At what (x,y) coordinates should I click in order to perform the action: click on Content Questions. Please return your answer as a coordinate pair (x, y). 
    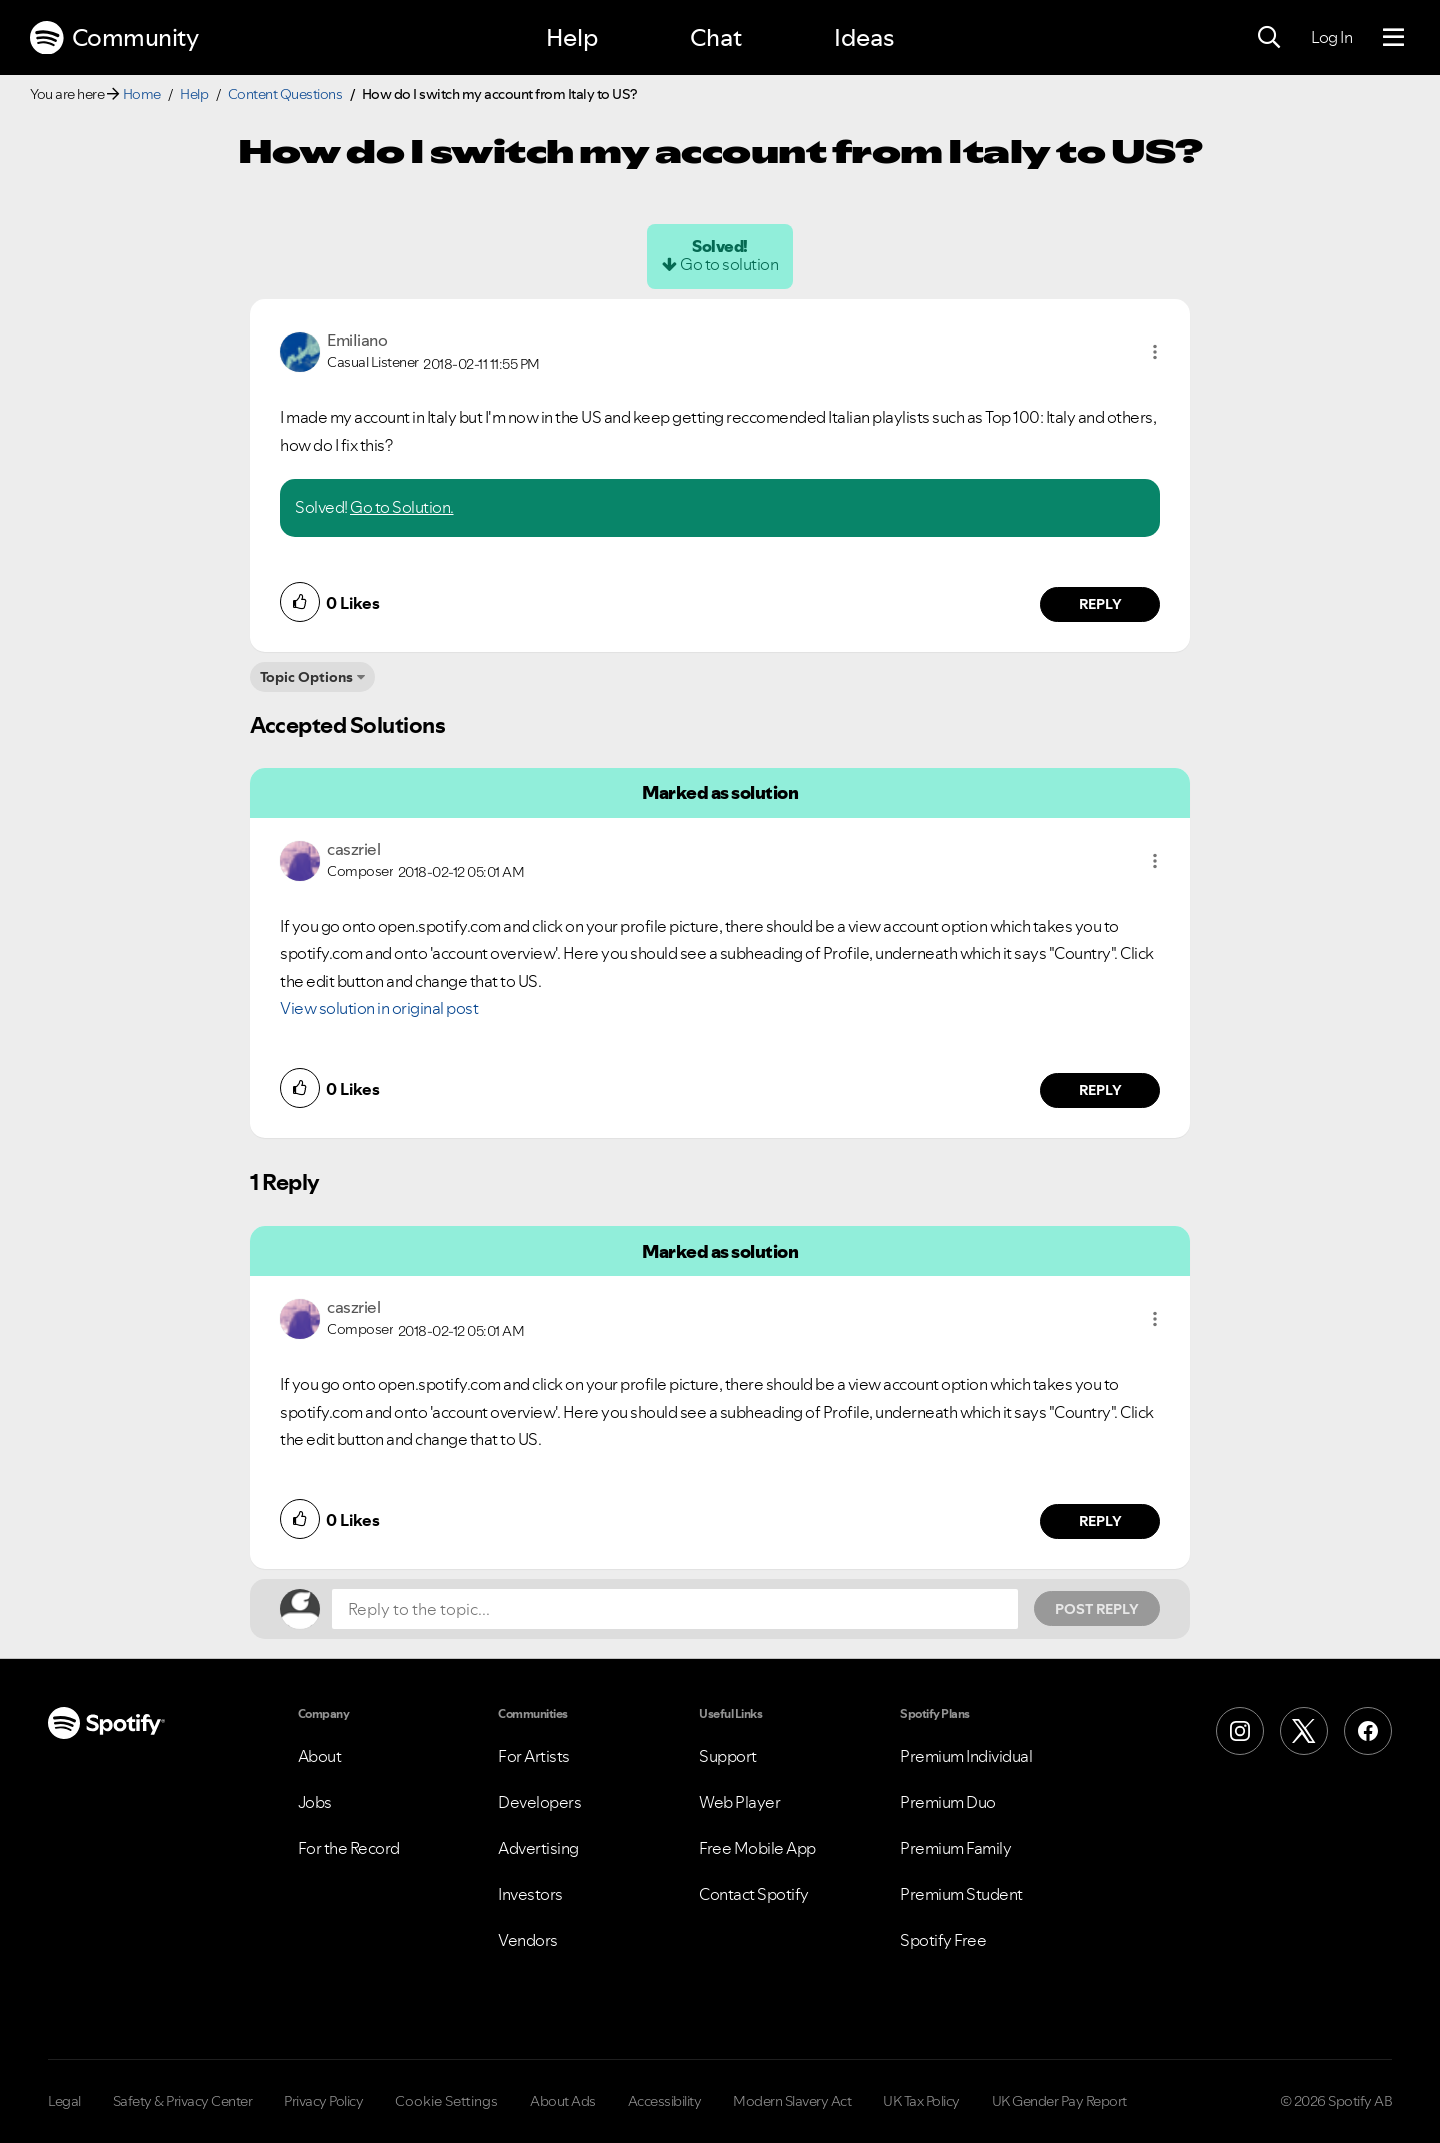
    Looking at the image, I should click on (285, 94).